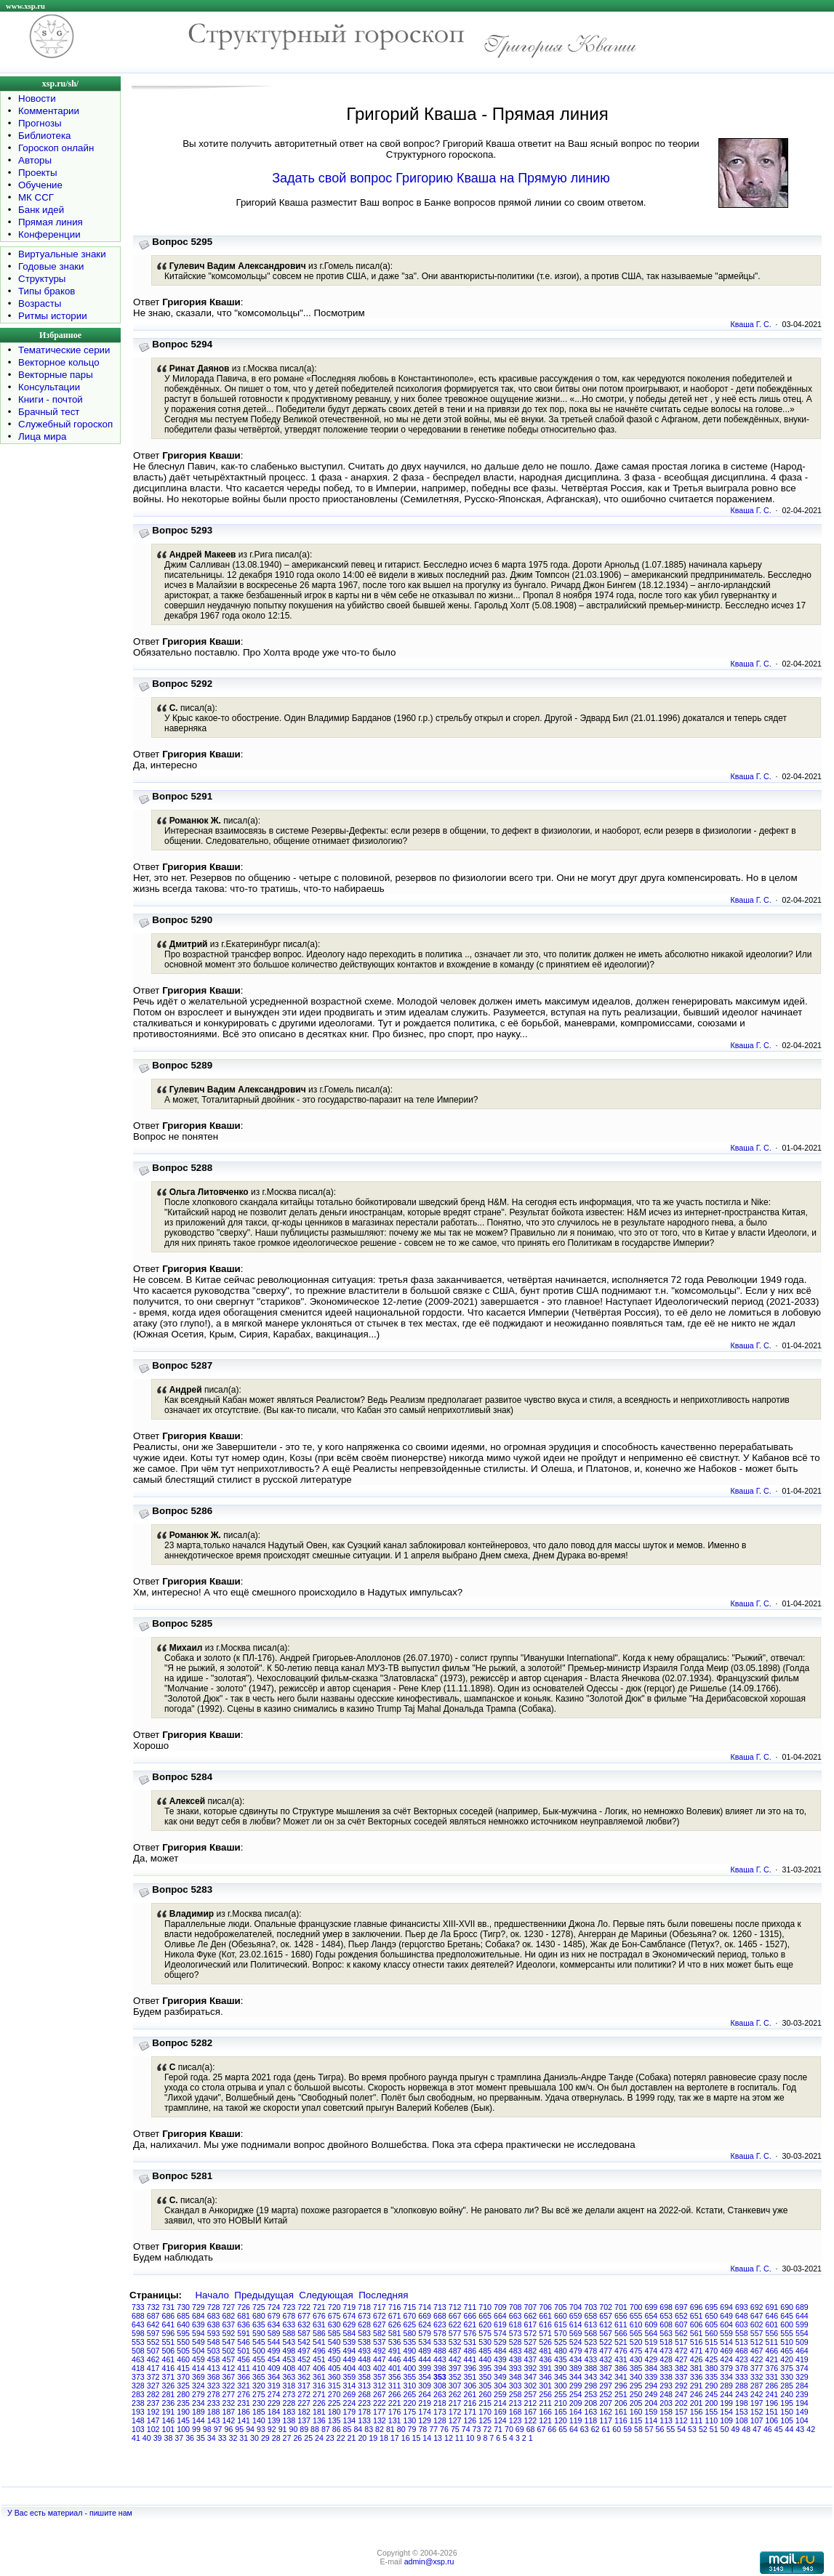 The image size is (834, 2576). Describe the element at coordinates (349, 2333) in the screenshot. I see `584` at that location.